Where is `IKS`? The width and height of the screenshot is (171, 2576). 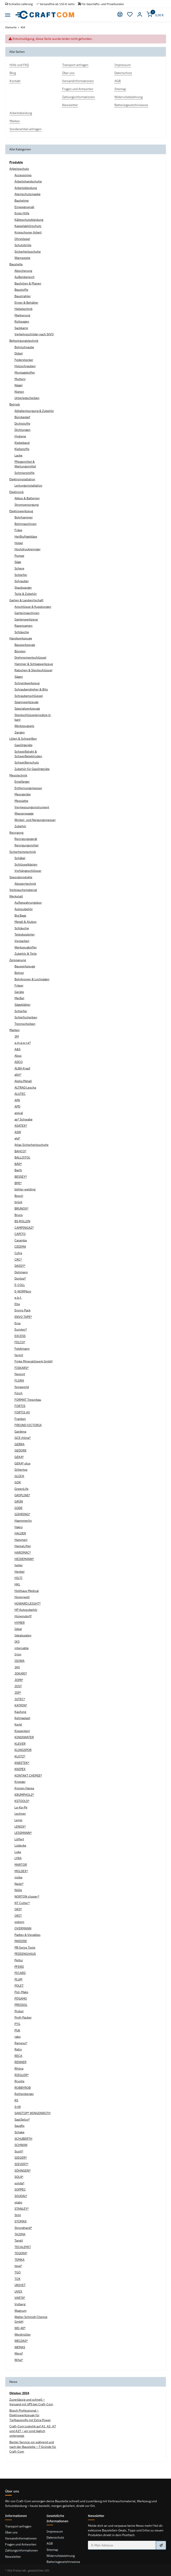 IKS is located at coordinates (17, 1642).